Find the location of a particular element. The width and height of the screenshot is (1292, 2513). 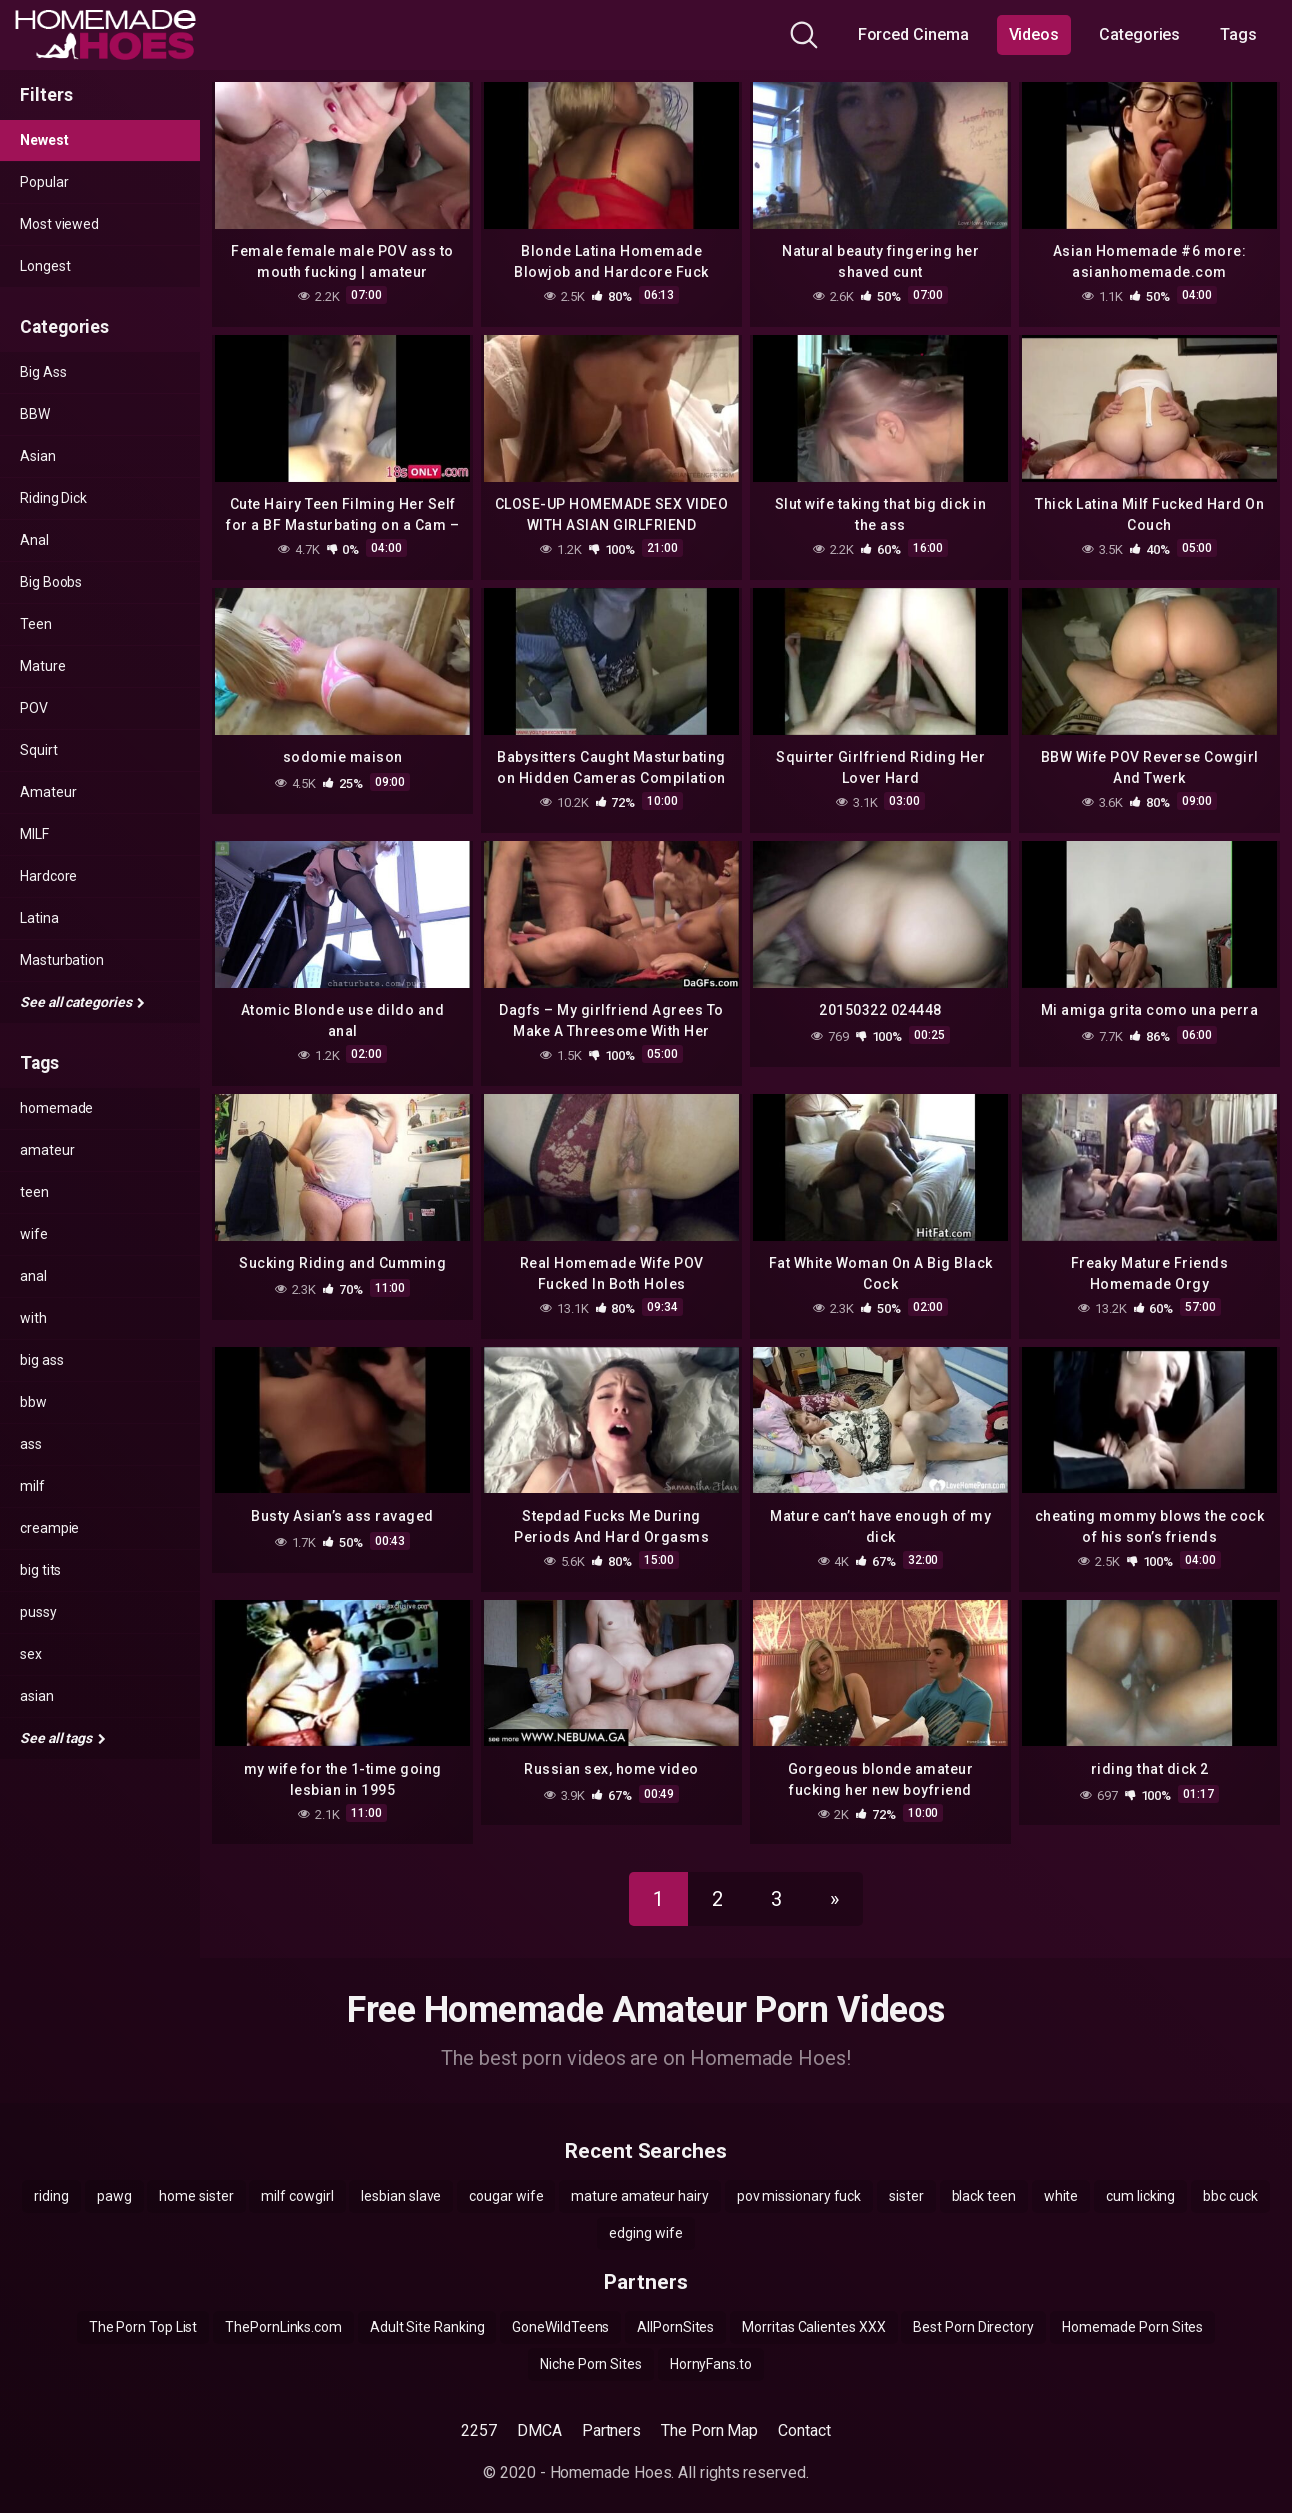

DMCA is located at coordinates (539, 2412).